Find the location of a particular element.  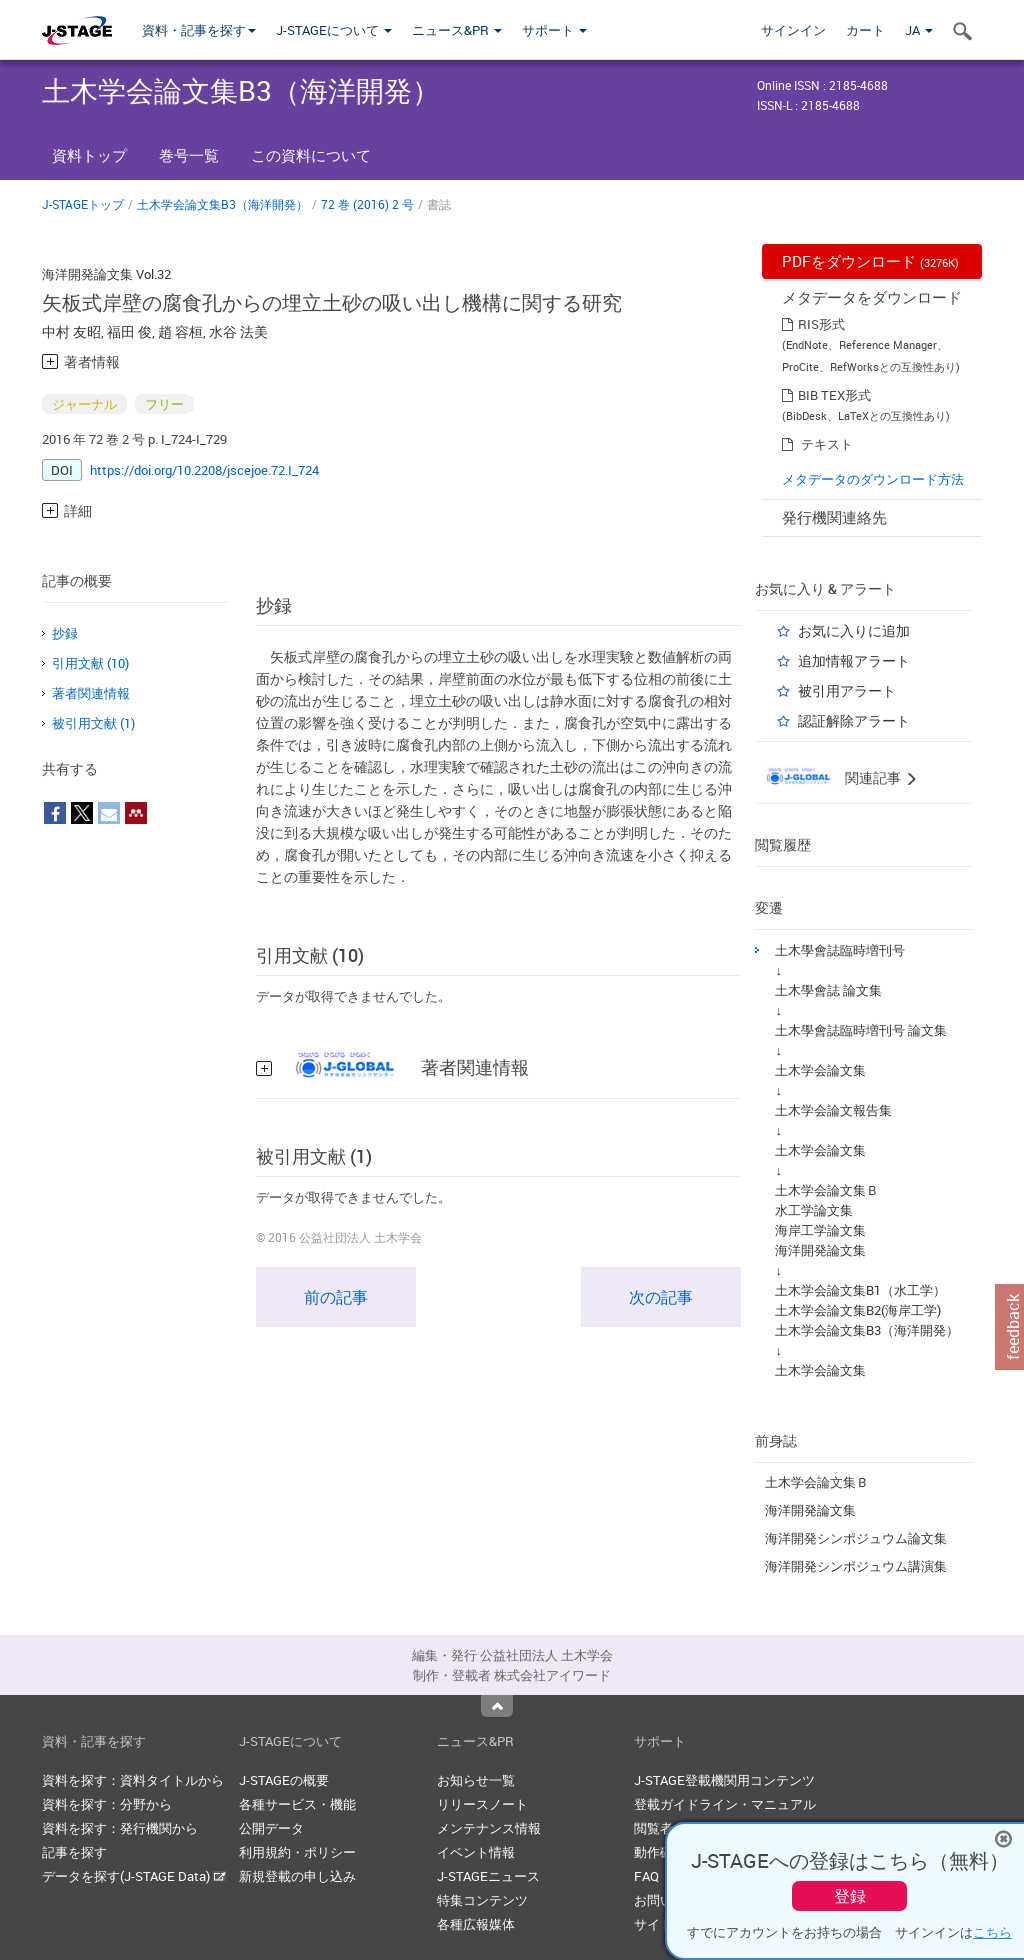

認証解除アラート is located at coordinates (854, 720).